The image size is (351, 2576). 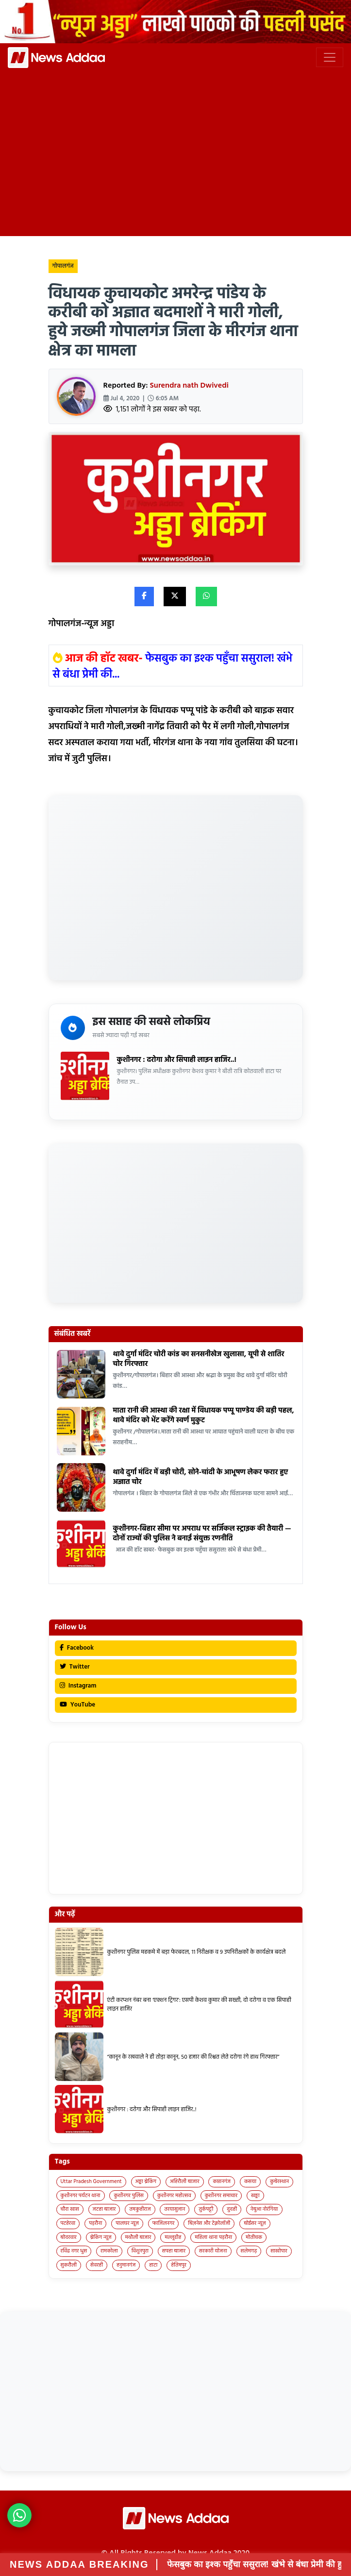 I want to click on सेवरही, so click(x=96, y=2265).